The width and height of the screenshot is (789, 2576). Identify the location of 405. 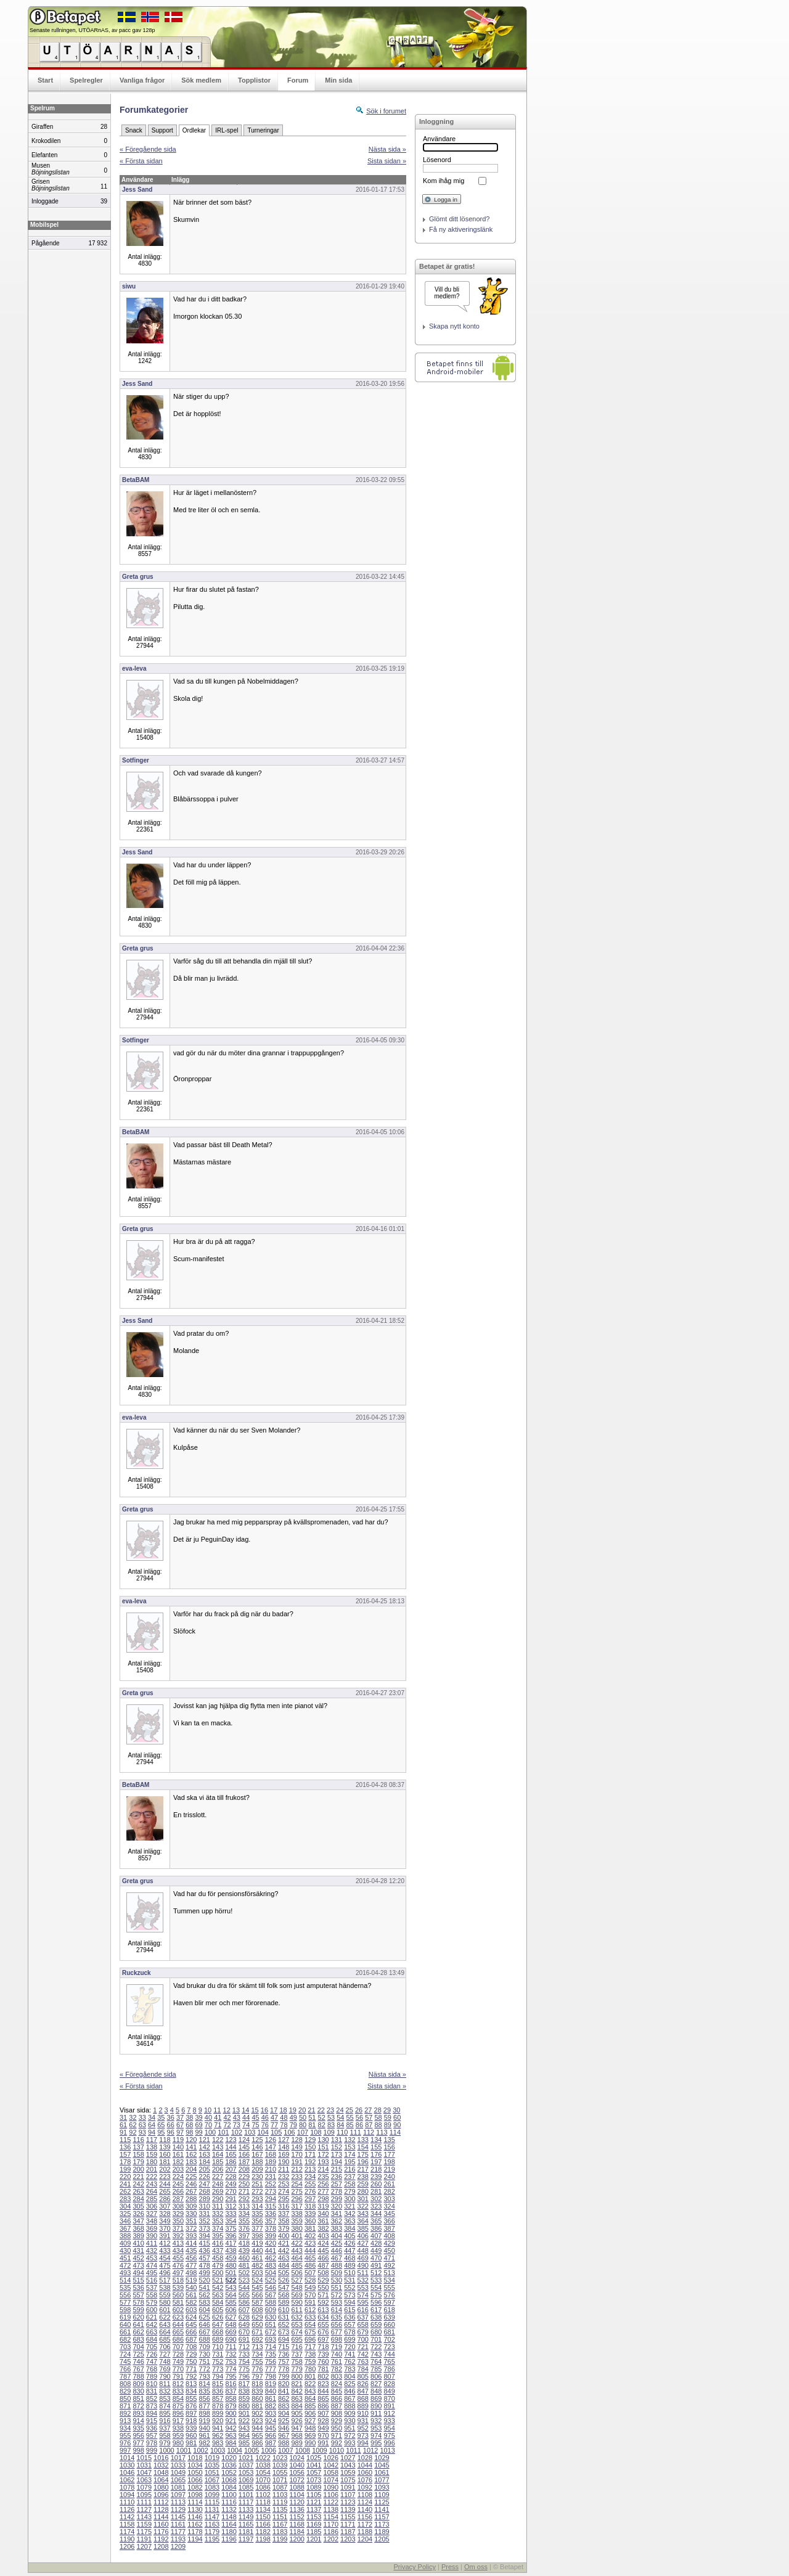
(349, 2235).